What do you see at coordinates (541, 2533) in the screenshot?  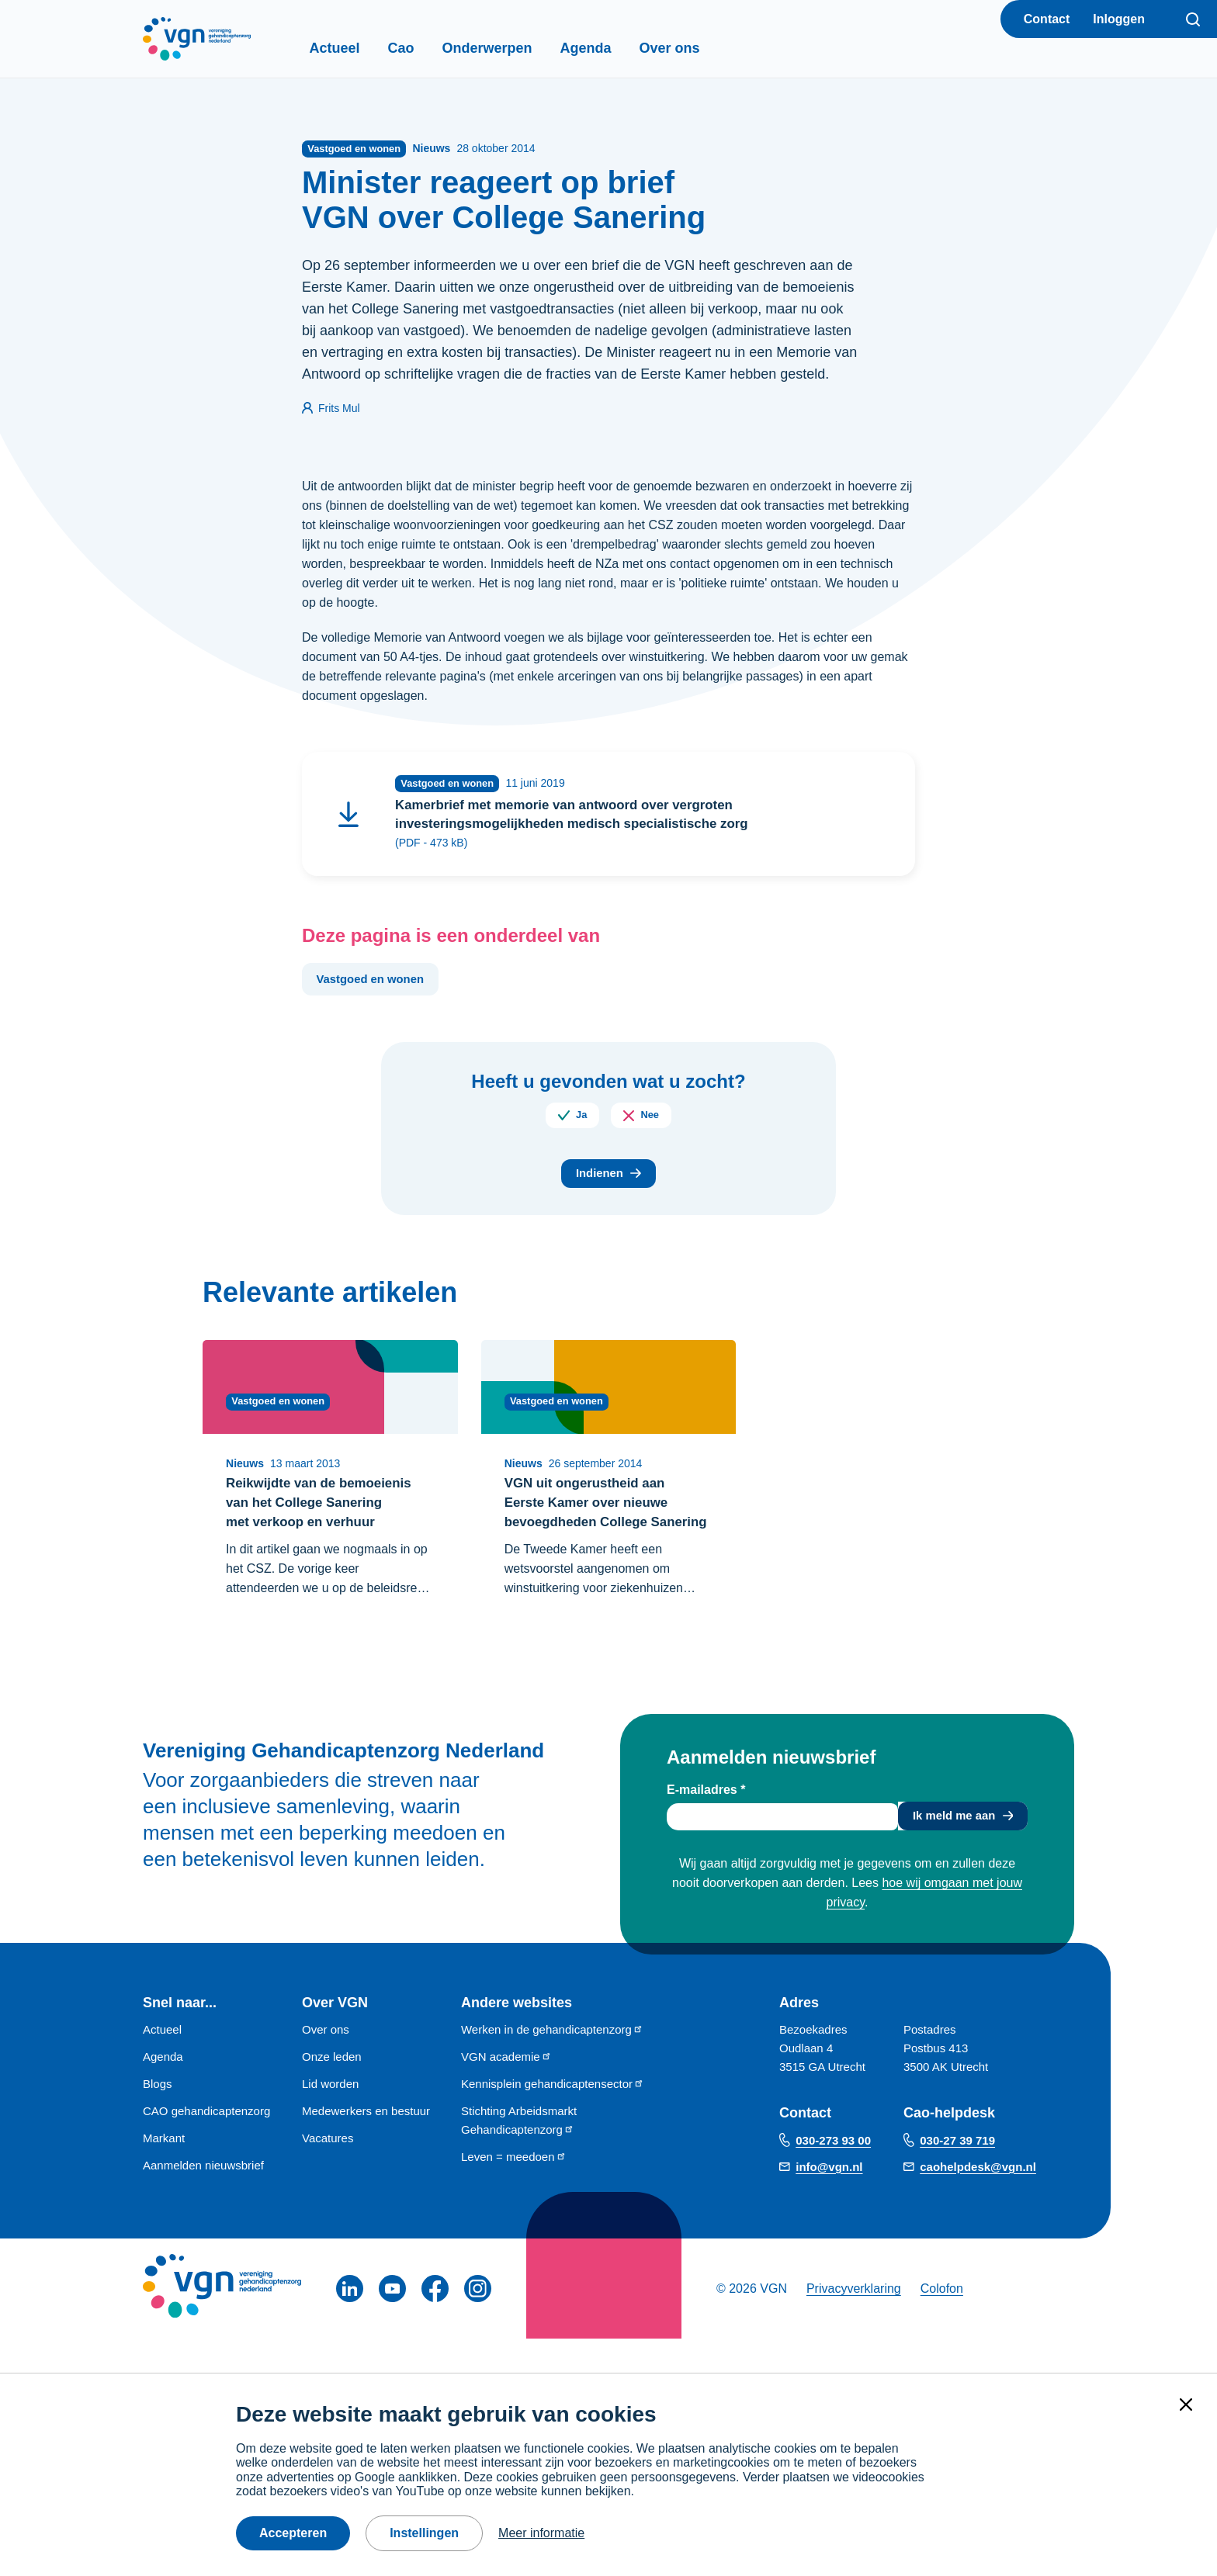 I see `Meer informatie` at bounding box center [541, 2533].